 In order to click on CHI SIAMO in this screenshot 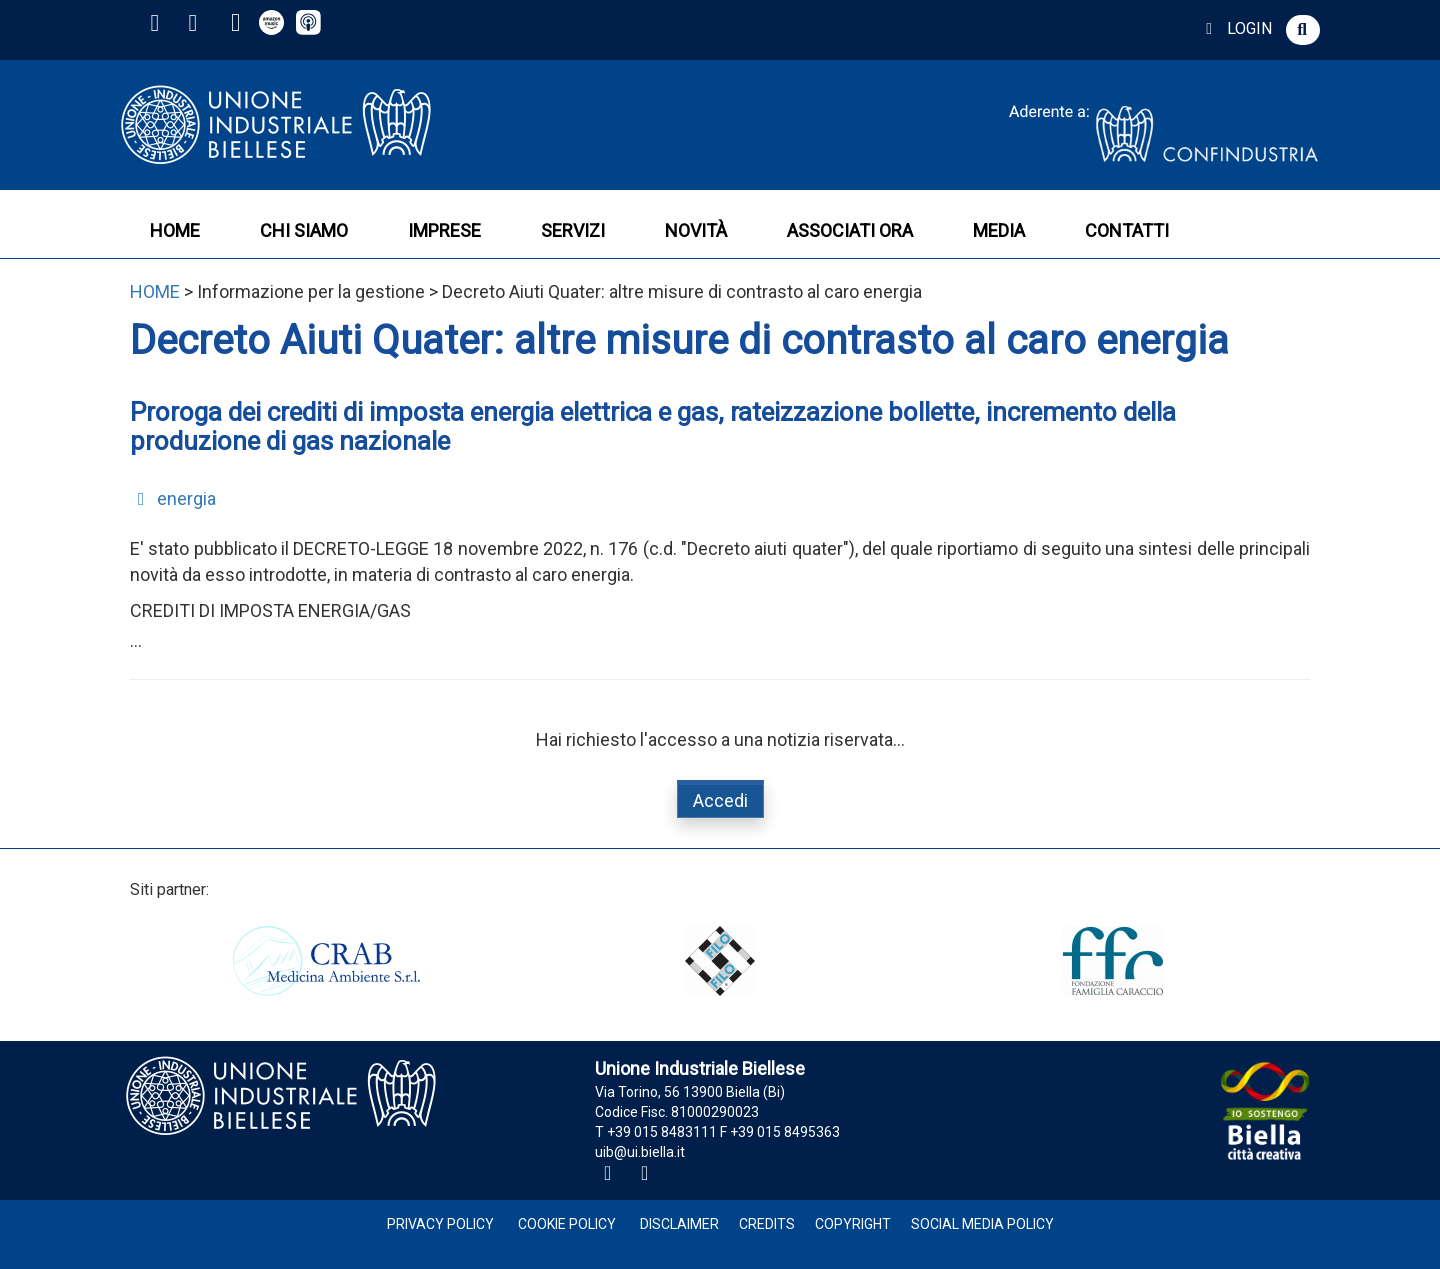, I will do `click(304, 230)`.